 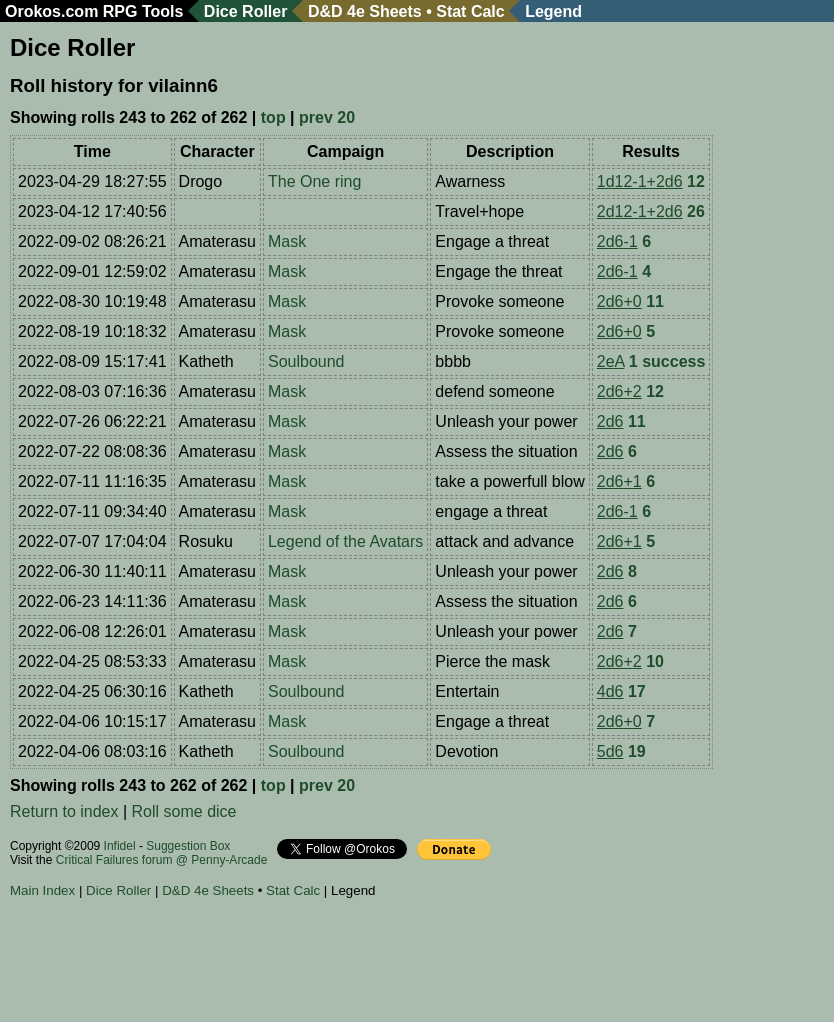 What do you see at coordinates (188, 846) in the screenshot?
I see `Suggestion Box` at bounding box center [188, 846].